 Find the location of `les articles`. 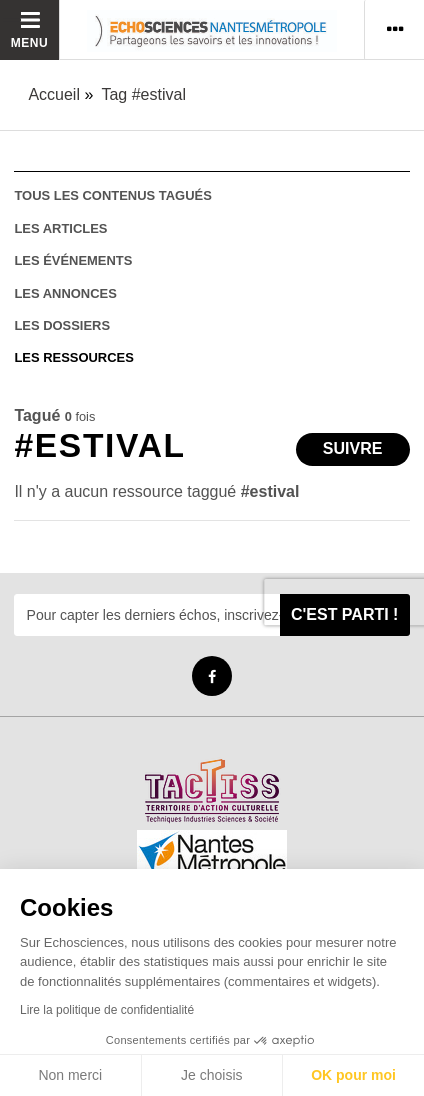

les articles is located at coordinates (60, 228).